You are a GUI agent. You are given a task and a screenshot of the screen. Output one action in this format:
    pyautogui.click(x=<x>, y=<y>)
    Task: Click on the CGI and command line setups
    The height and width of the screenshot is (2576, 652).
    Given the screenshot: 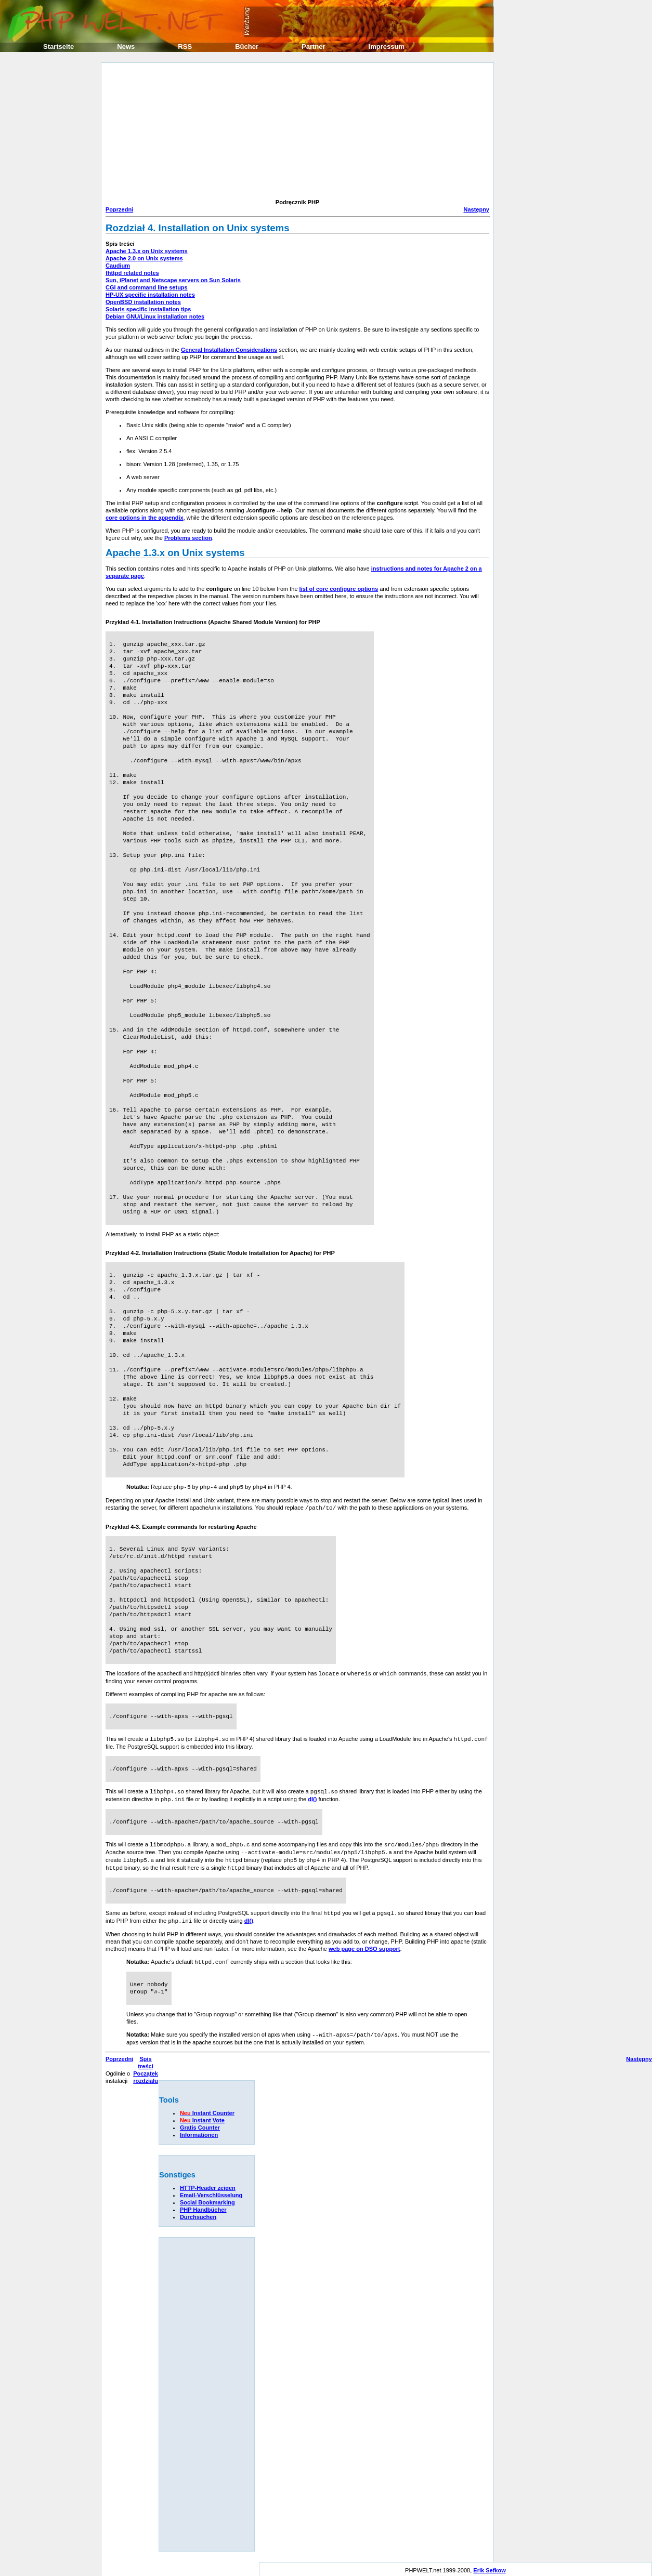 What is the action you would take?
    pyautogui.click(x=147, y=287)
    